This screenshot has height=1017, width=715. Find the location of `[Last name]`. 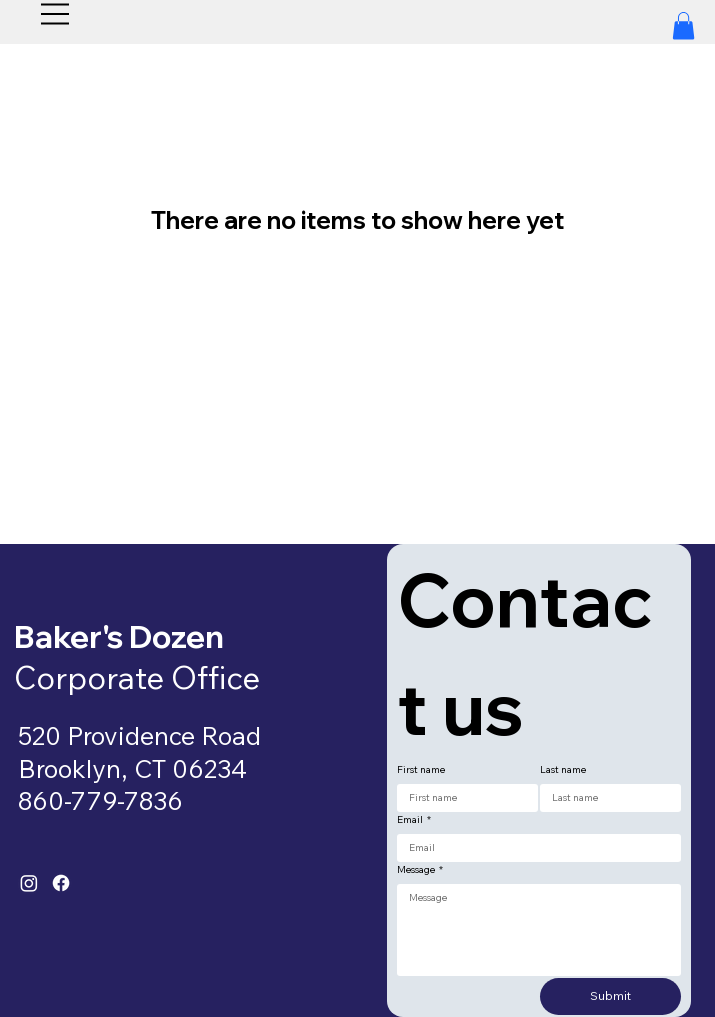

[Last name] is located at coordinates (604, 798).